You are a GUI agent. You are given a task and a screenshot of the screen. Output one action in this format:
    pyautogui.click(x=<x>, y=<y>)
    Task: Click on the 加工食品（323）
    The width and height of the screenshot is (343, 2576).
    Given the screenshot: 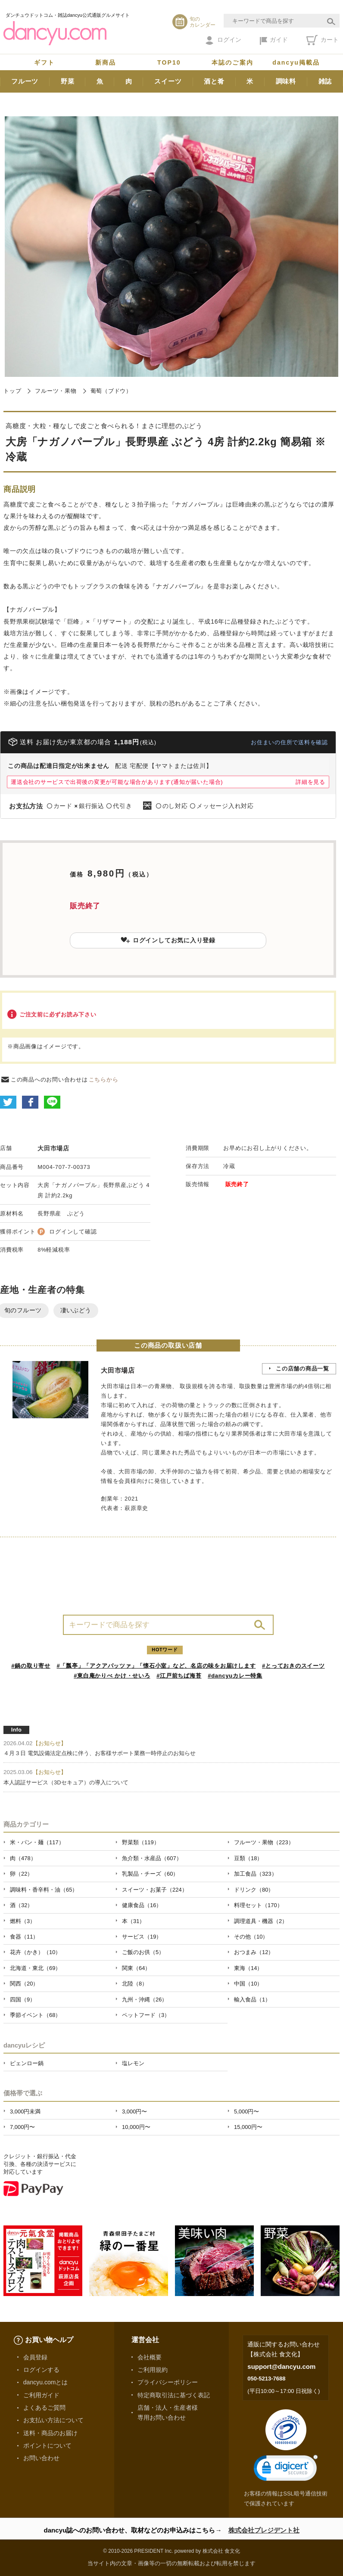 What is the action you would take?
    pyautogui.click(x=255, y=1874)
    